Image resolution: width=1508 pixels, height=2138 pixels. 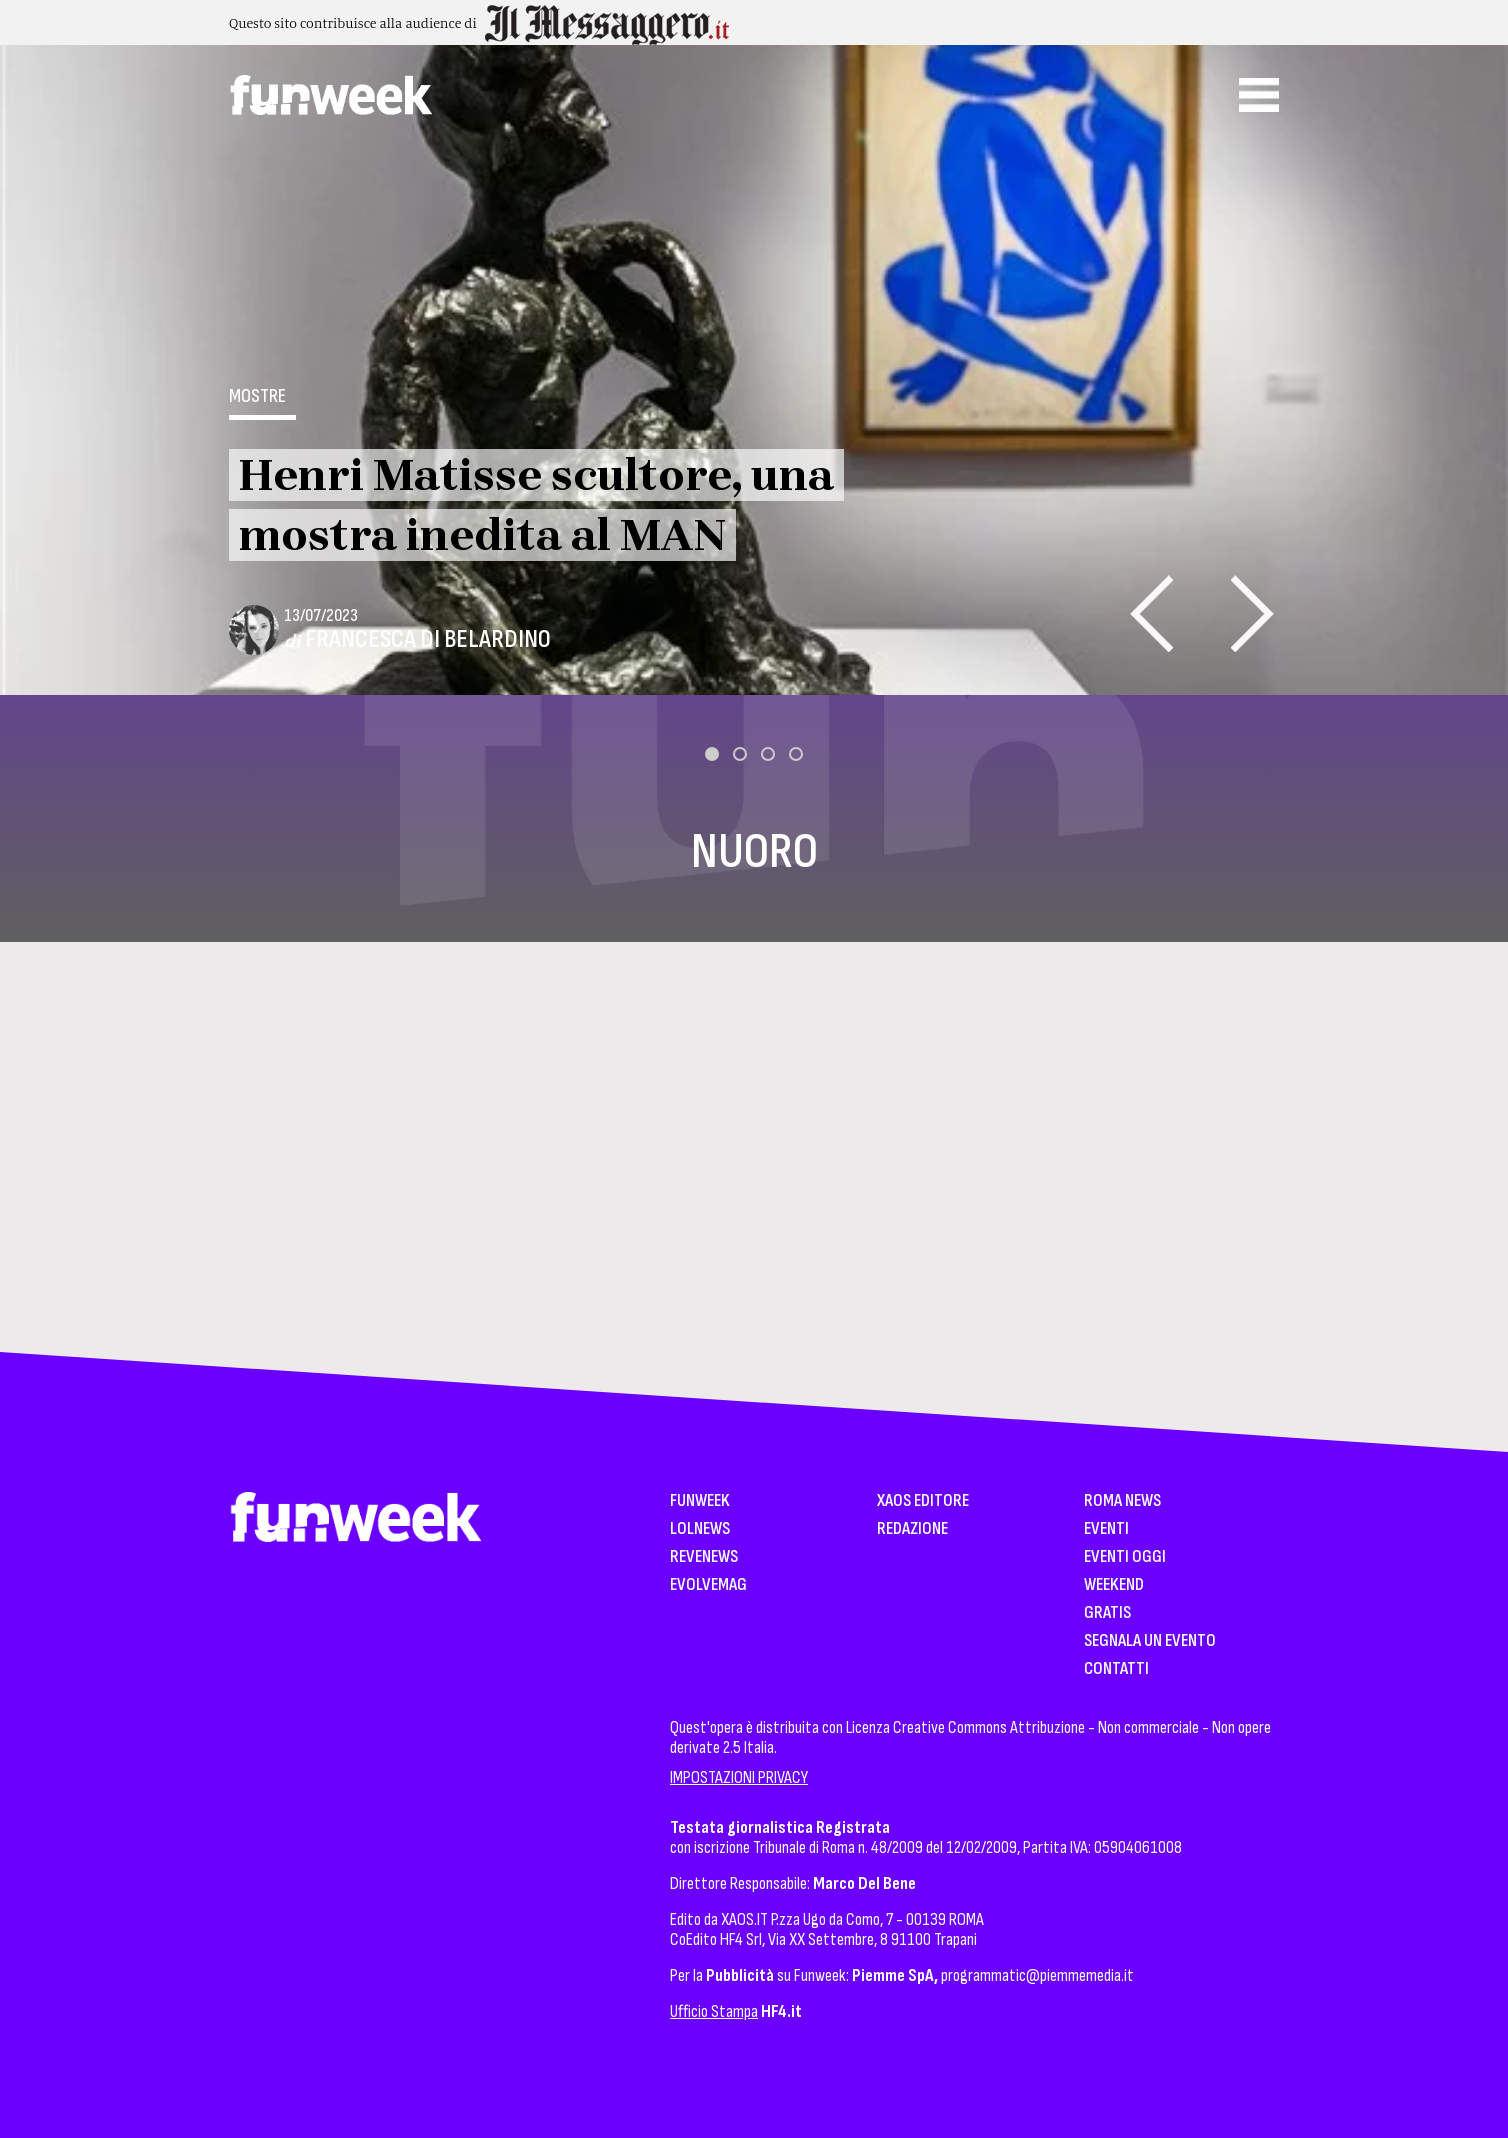 I want to click on WeekEnd, so click(x=1114, y=1585).